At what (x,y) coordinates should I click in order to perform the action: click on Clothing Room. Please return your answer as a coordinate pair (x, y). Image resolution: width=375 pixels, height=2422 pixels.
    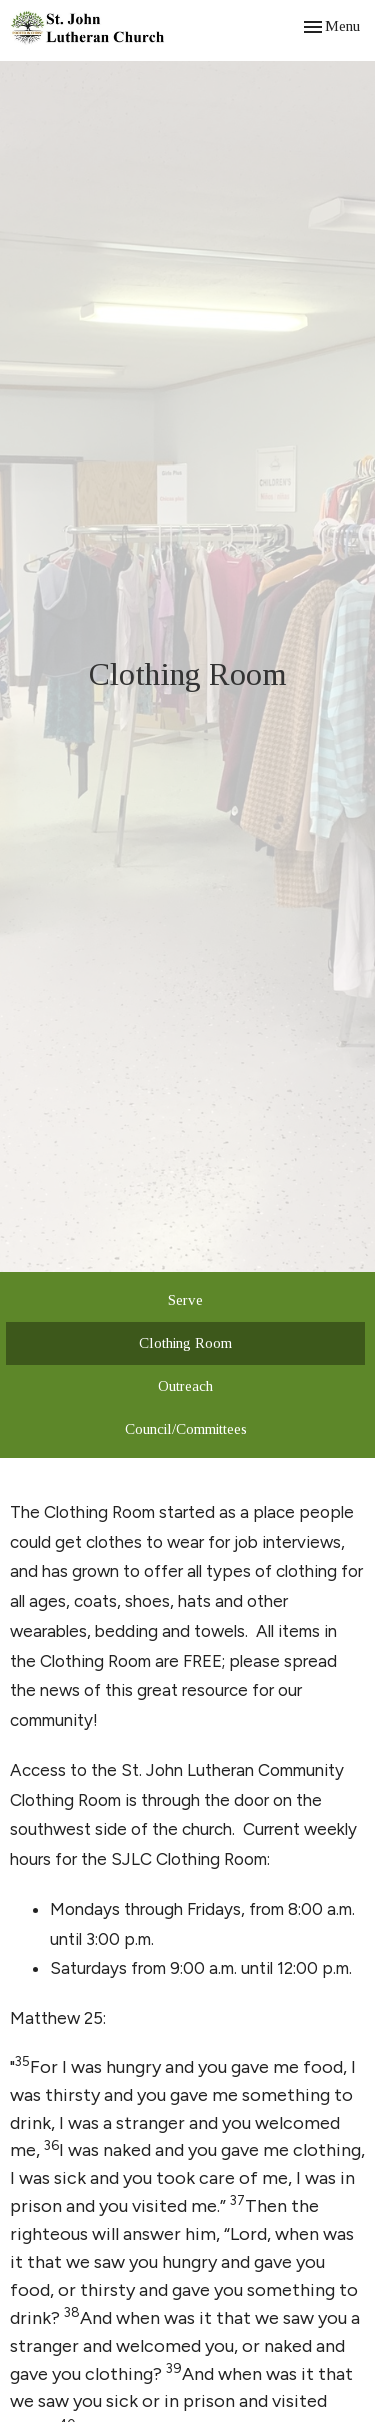
    Looking at the image, I should click on (185, 1343).